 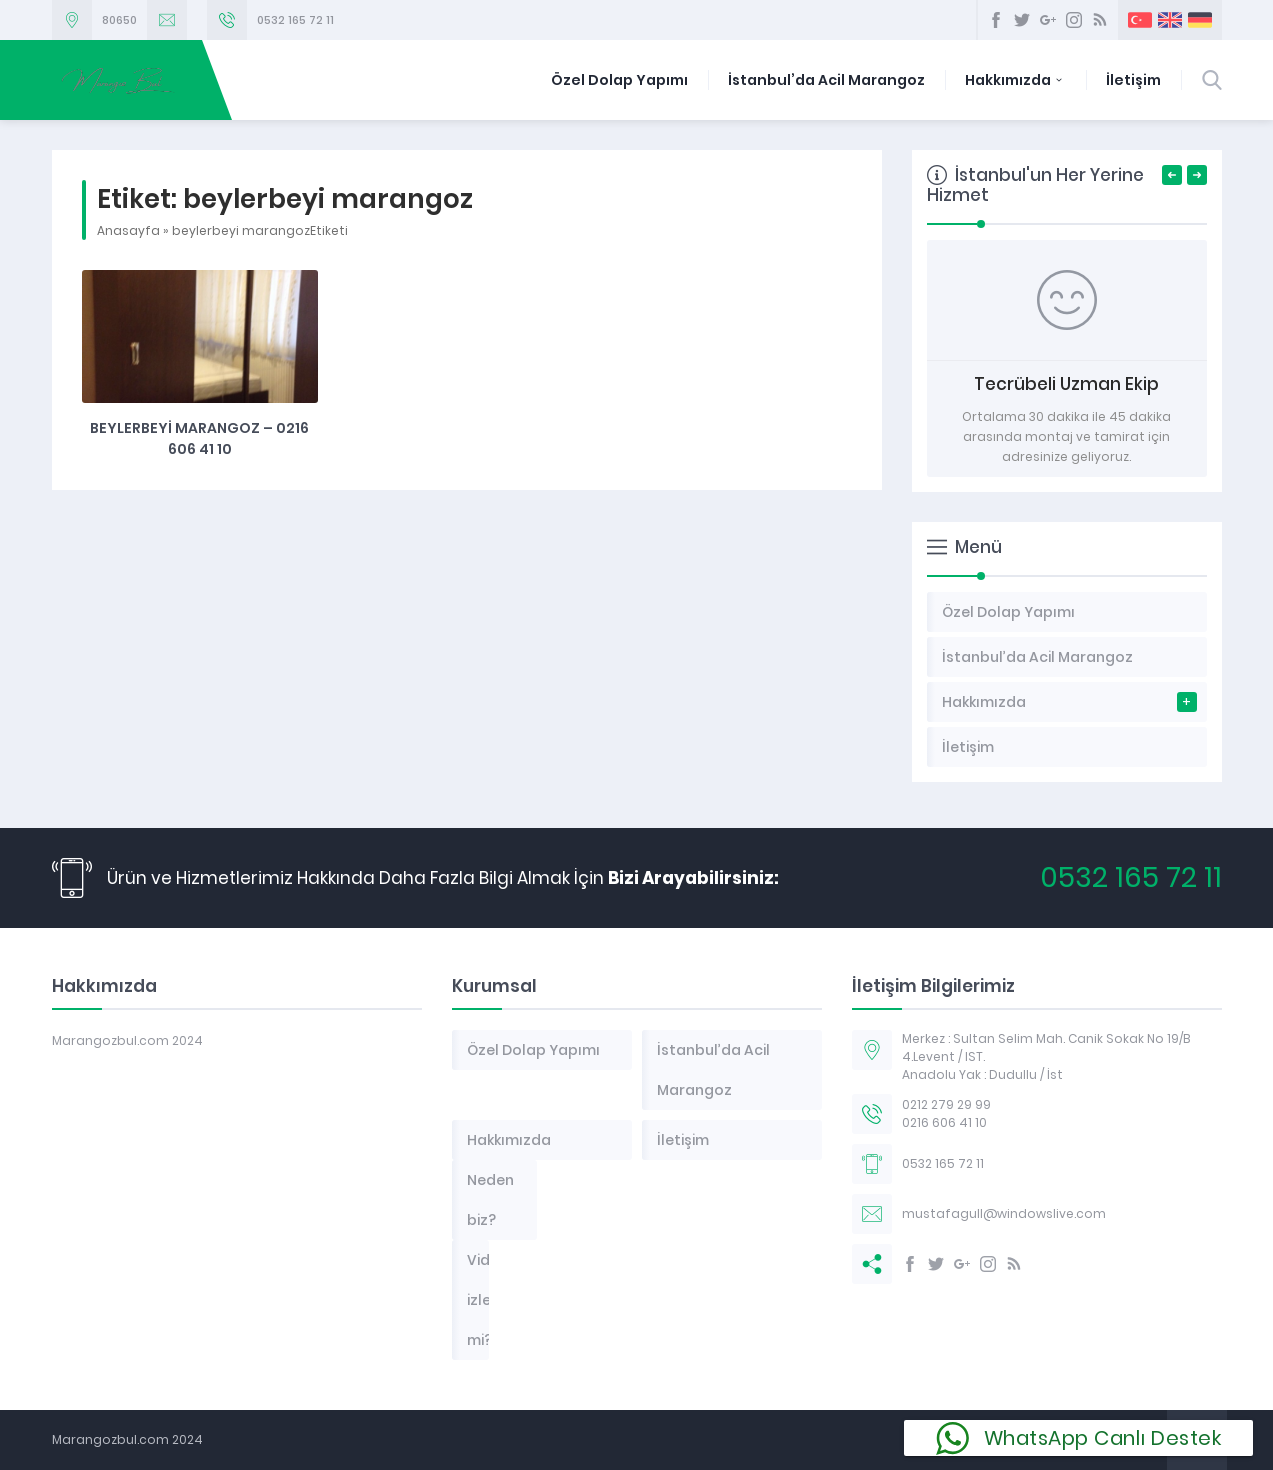 What do you see at coordinates (1015, 80) in the screenshot?
I see `Hakkımızda` at bounding box center [1015, 80].